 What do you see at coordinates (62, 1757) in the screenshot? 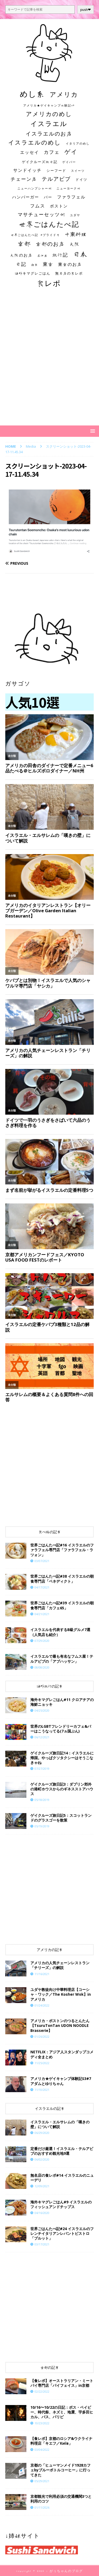
I see `ゲイクルーズ旅日記14：イスラエルに帰国。やっぱクソタクシーはそうこなきゃね` at bounding box center [62, 1757].